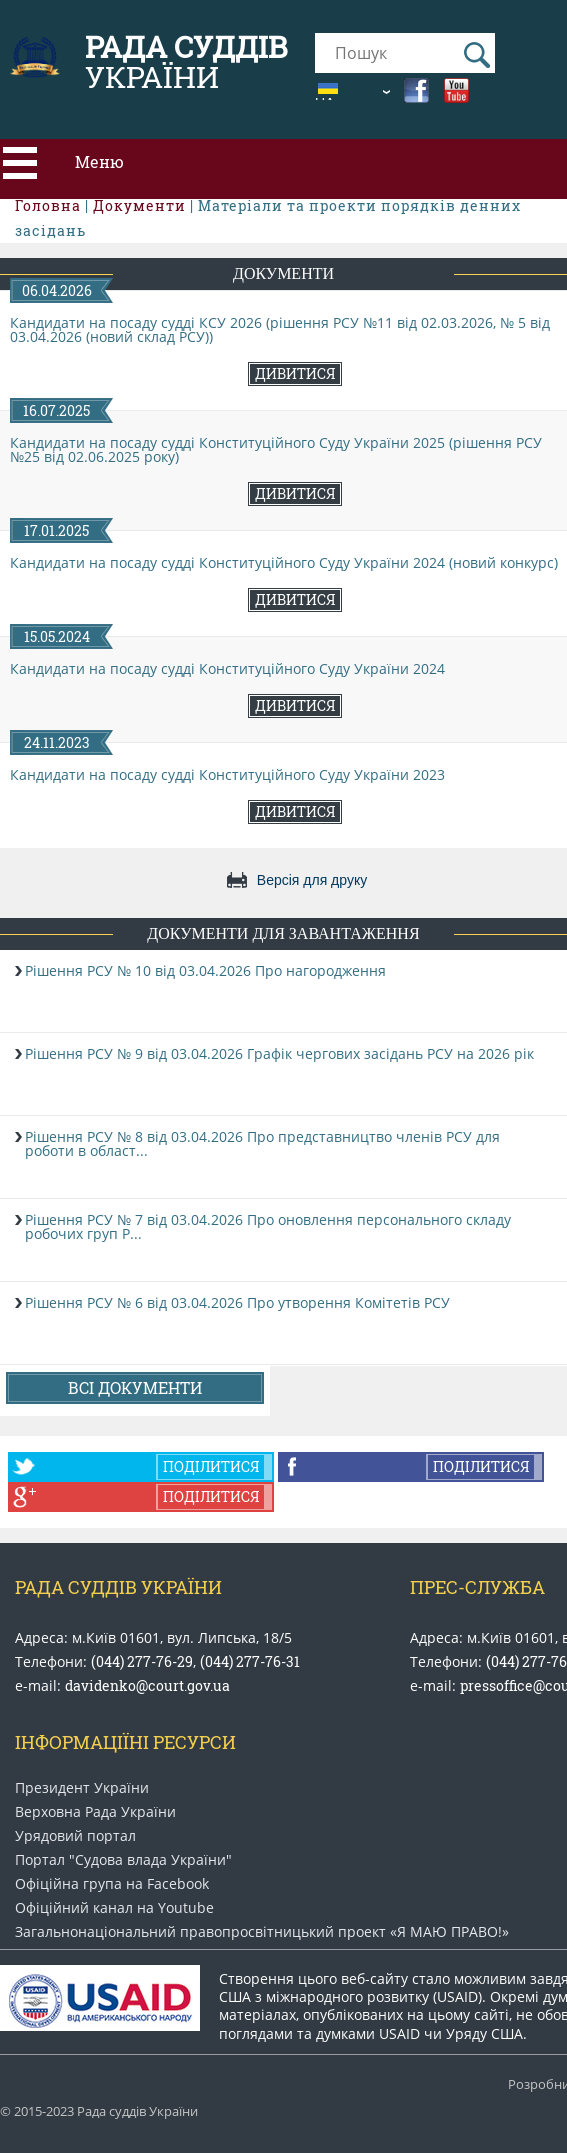 Image resolution: width=567 pixels, height=2153 pixels. What do you see at coordinates (312, 880) in the screenshot?
I see `Версія для друку` at bounding box center [312, 880].